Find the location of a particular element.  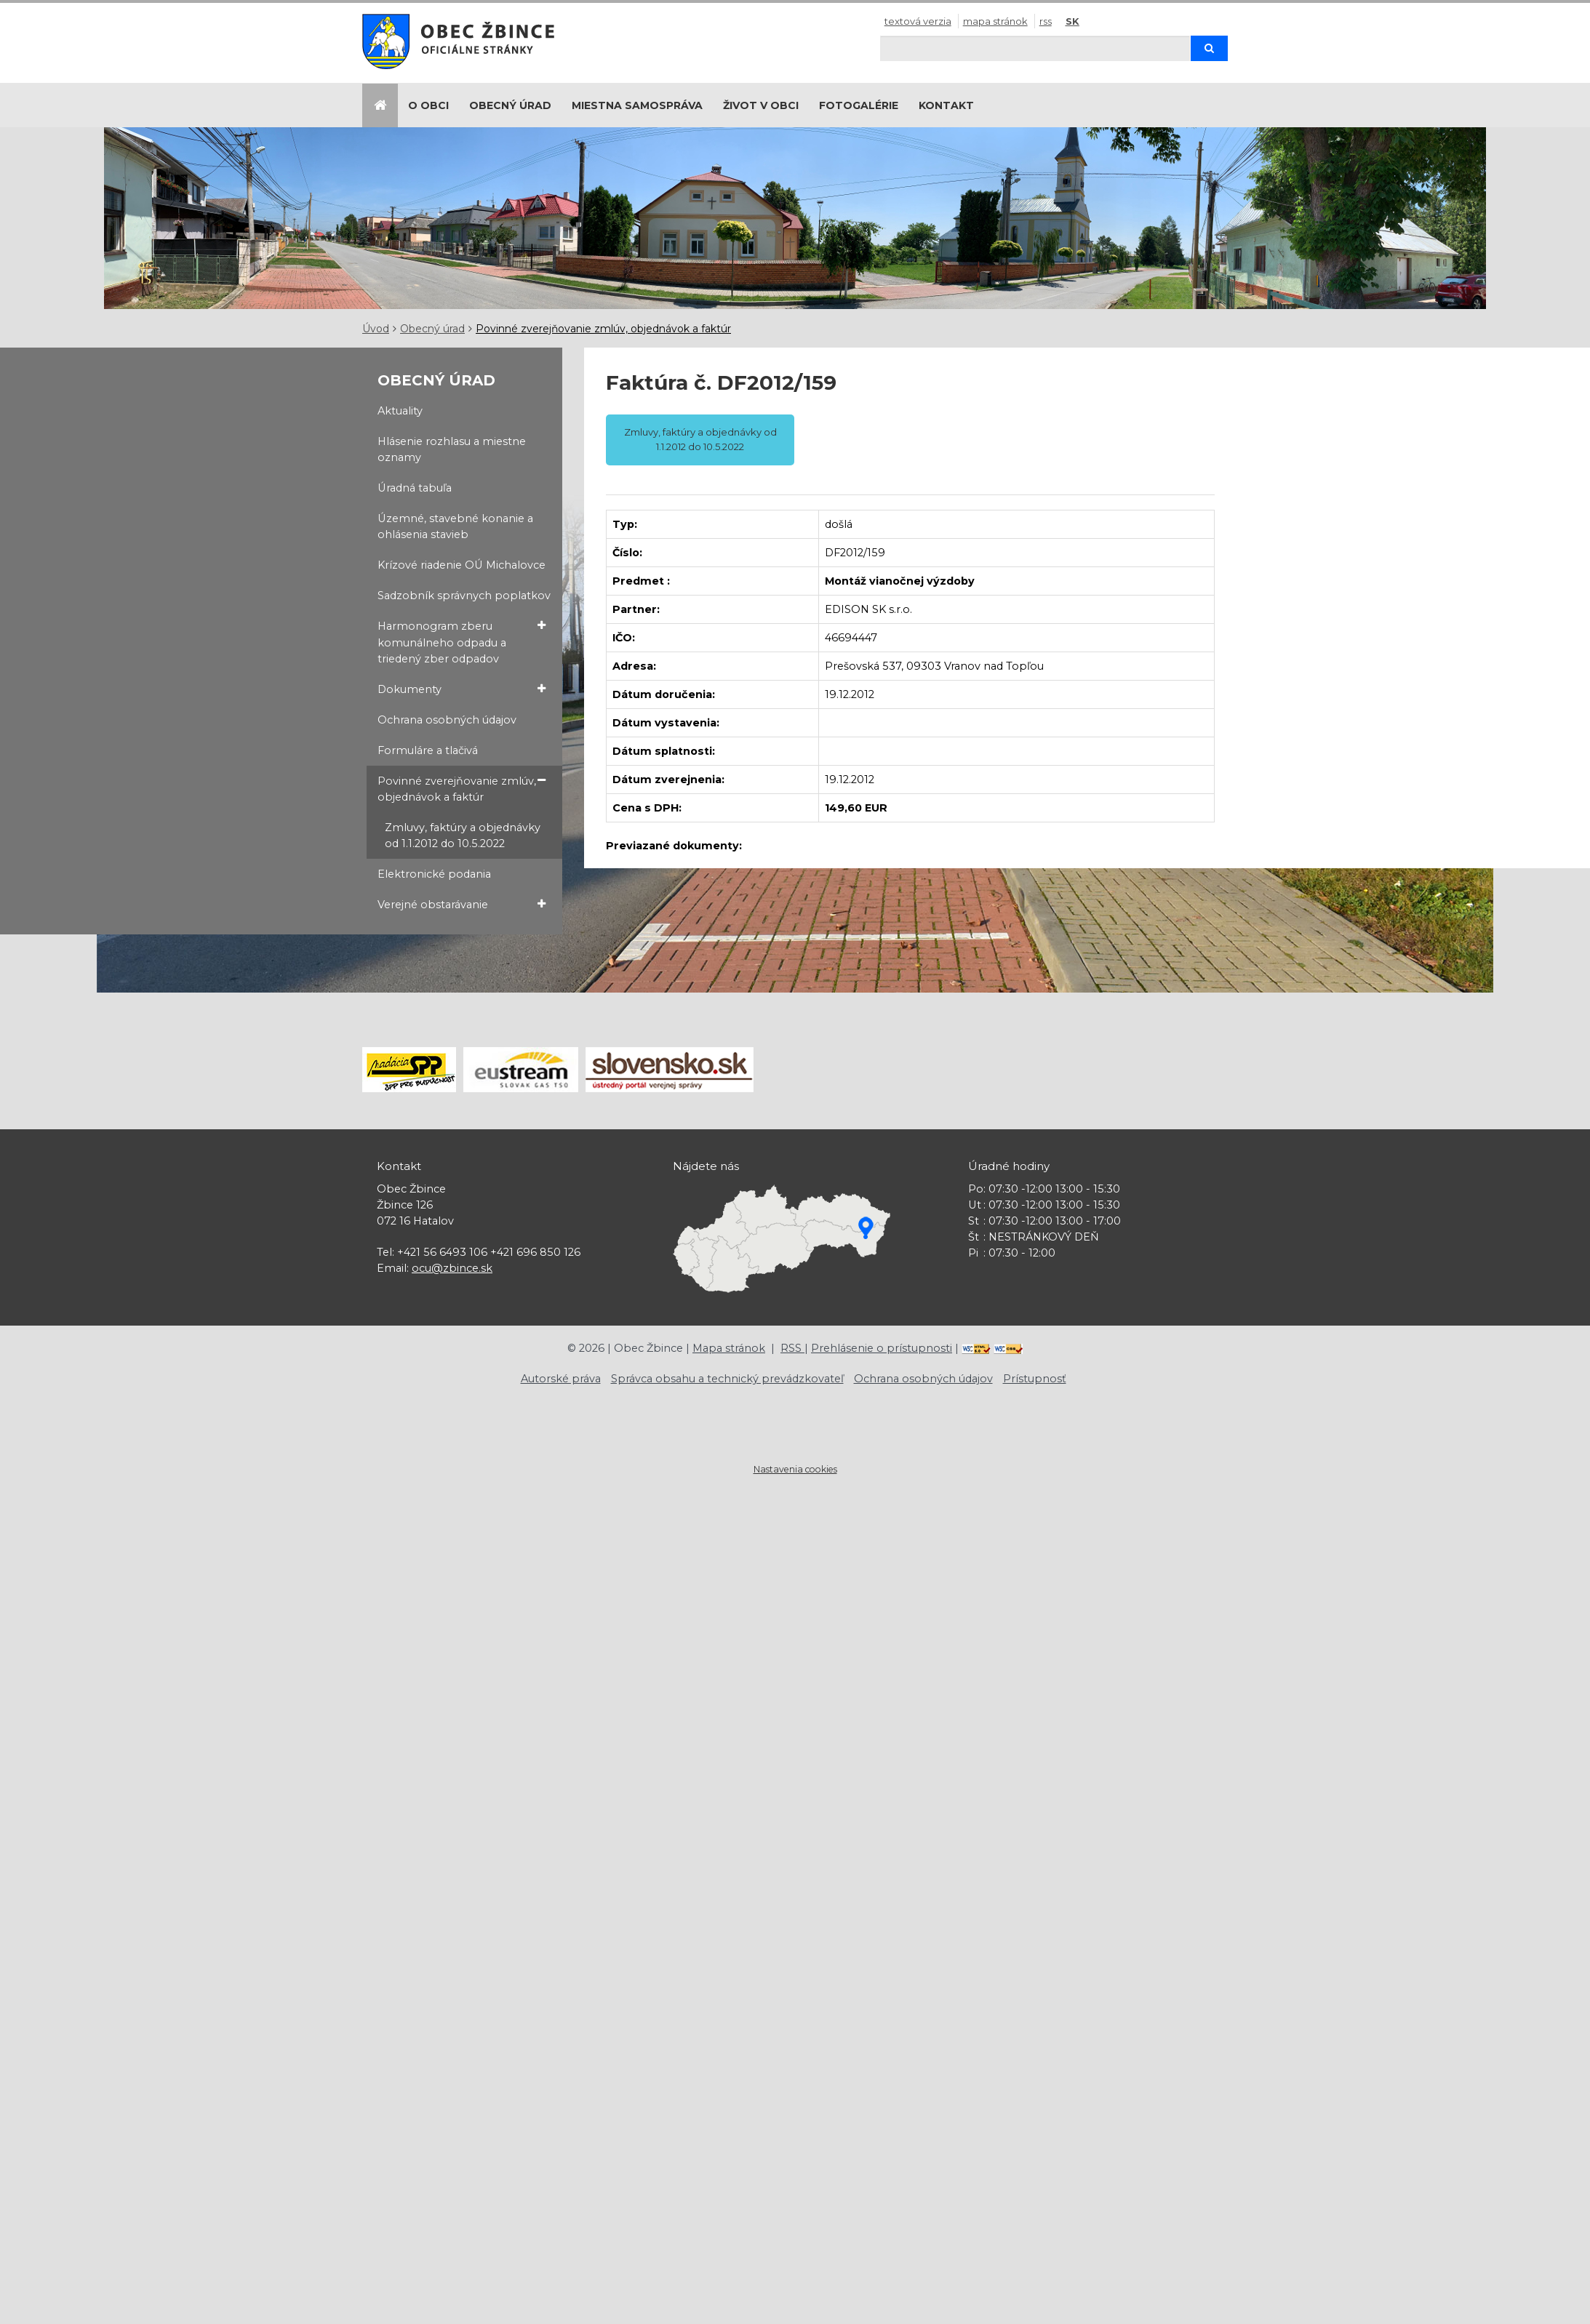

Elektronické podania is located at coordinates (434, 874).